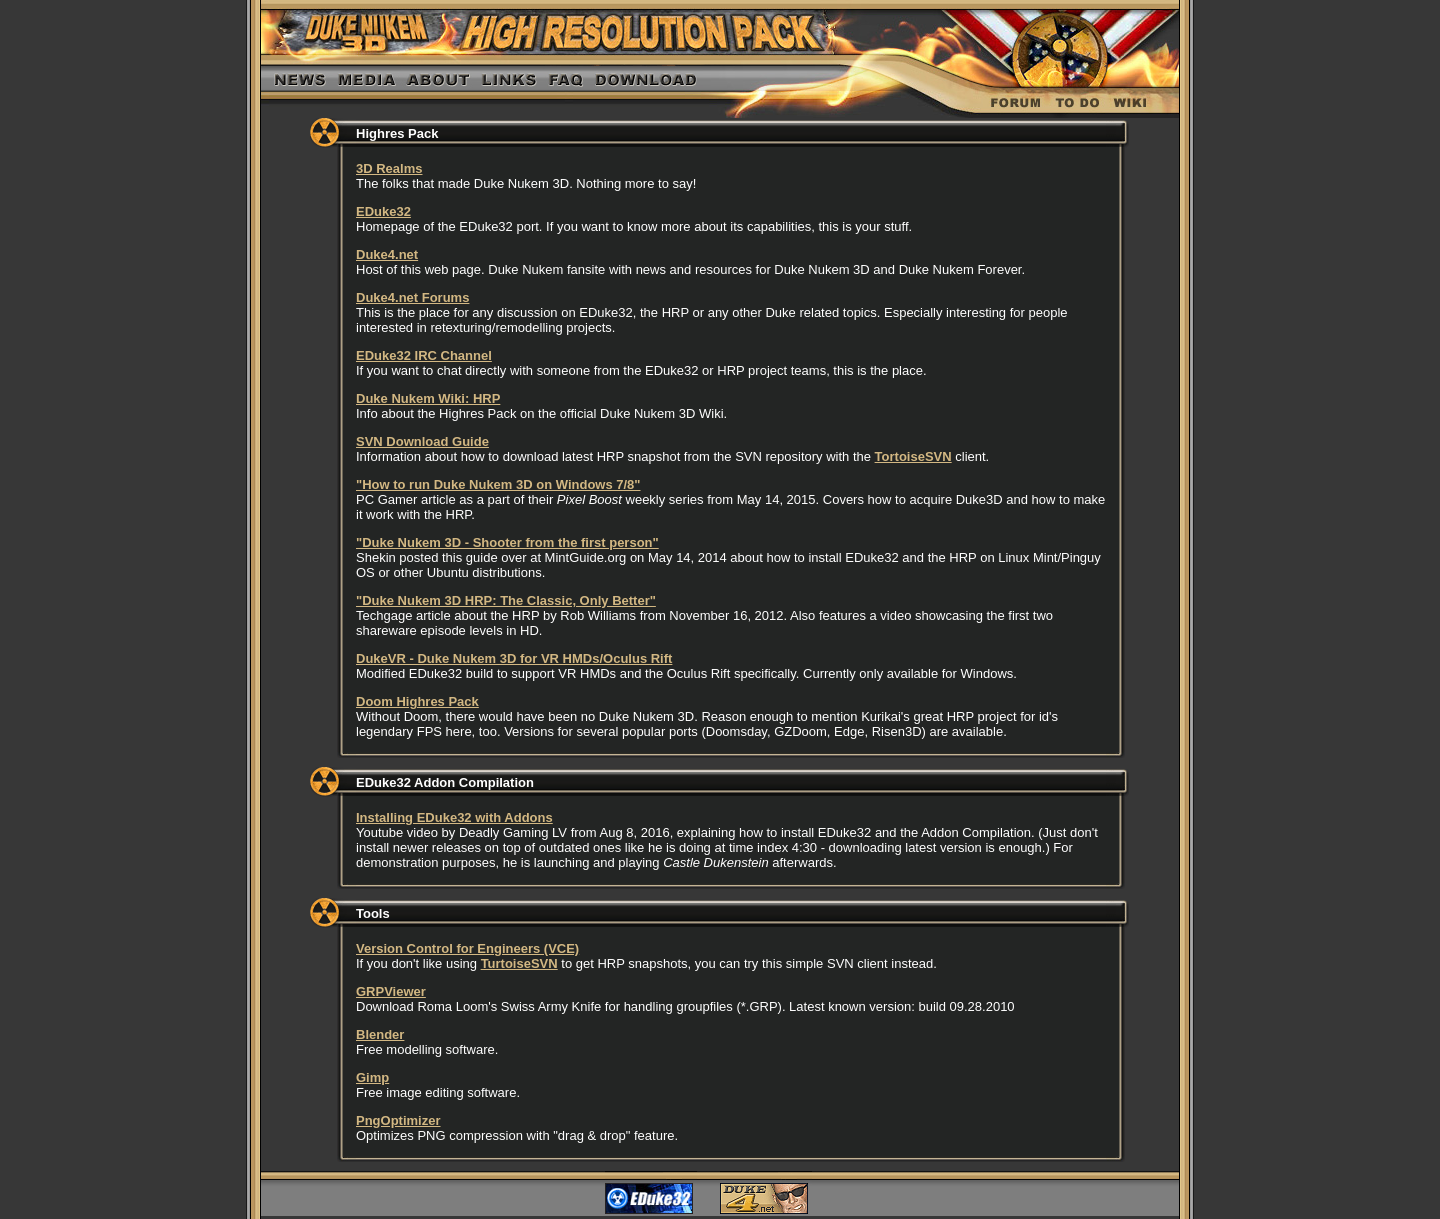  Describe the element at coordinates (507, 542) in the screenshot. I see `"Duke Nukem 3D - Shooter from the first person"` at that location.